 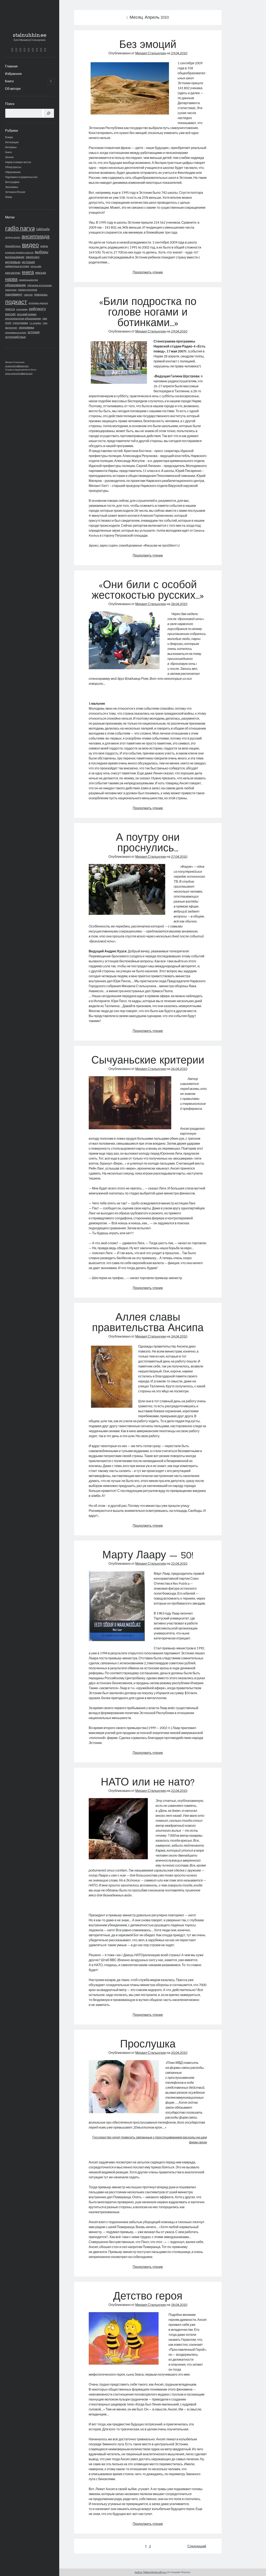 What do you see at coordinates (43, 229) in the screenshot?
I see `takinada [takinada (47 элементов)]` at bounding box center [43, 229].